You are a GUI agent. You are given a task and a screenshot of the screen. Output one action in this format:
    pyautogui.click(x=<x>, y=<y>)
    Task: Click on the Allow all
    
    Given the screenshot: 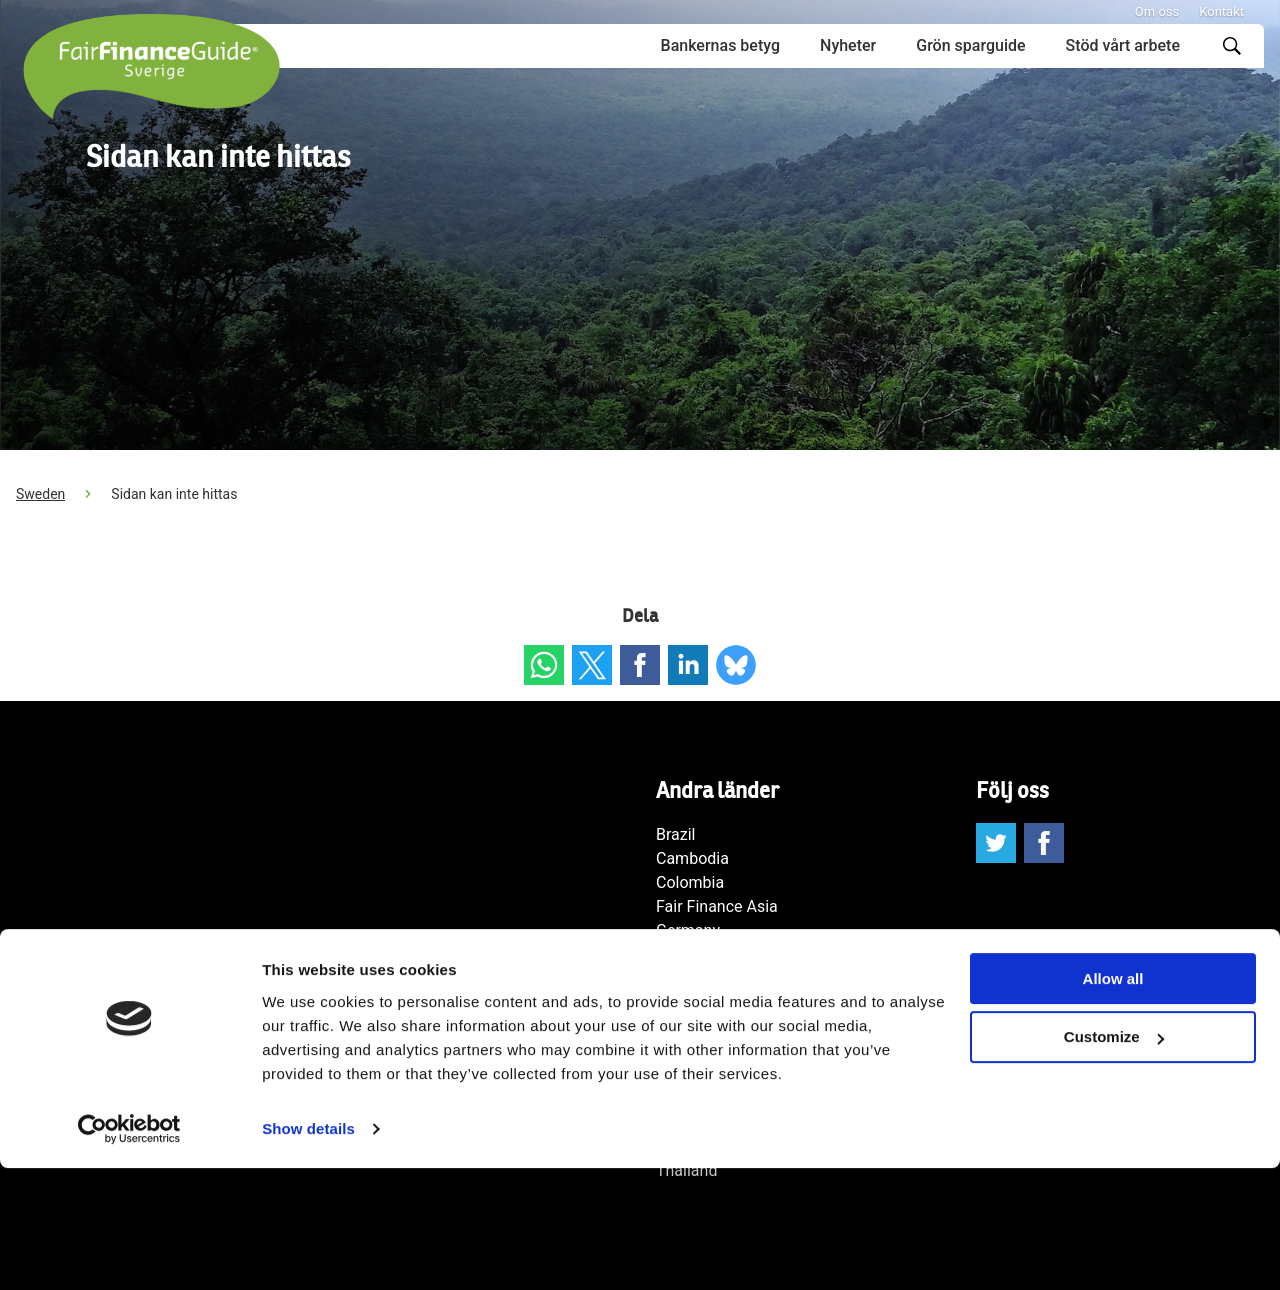 What is the action you would take?
    pyautogui.click(x=1113, y=1100)
    